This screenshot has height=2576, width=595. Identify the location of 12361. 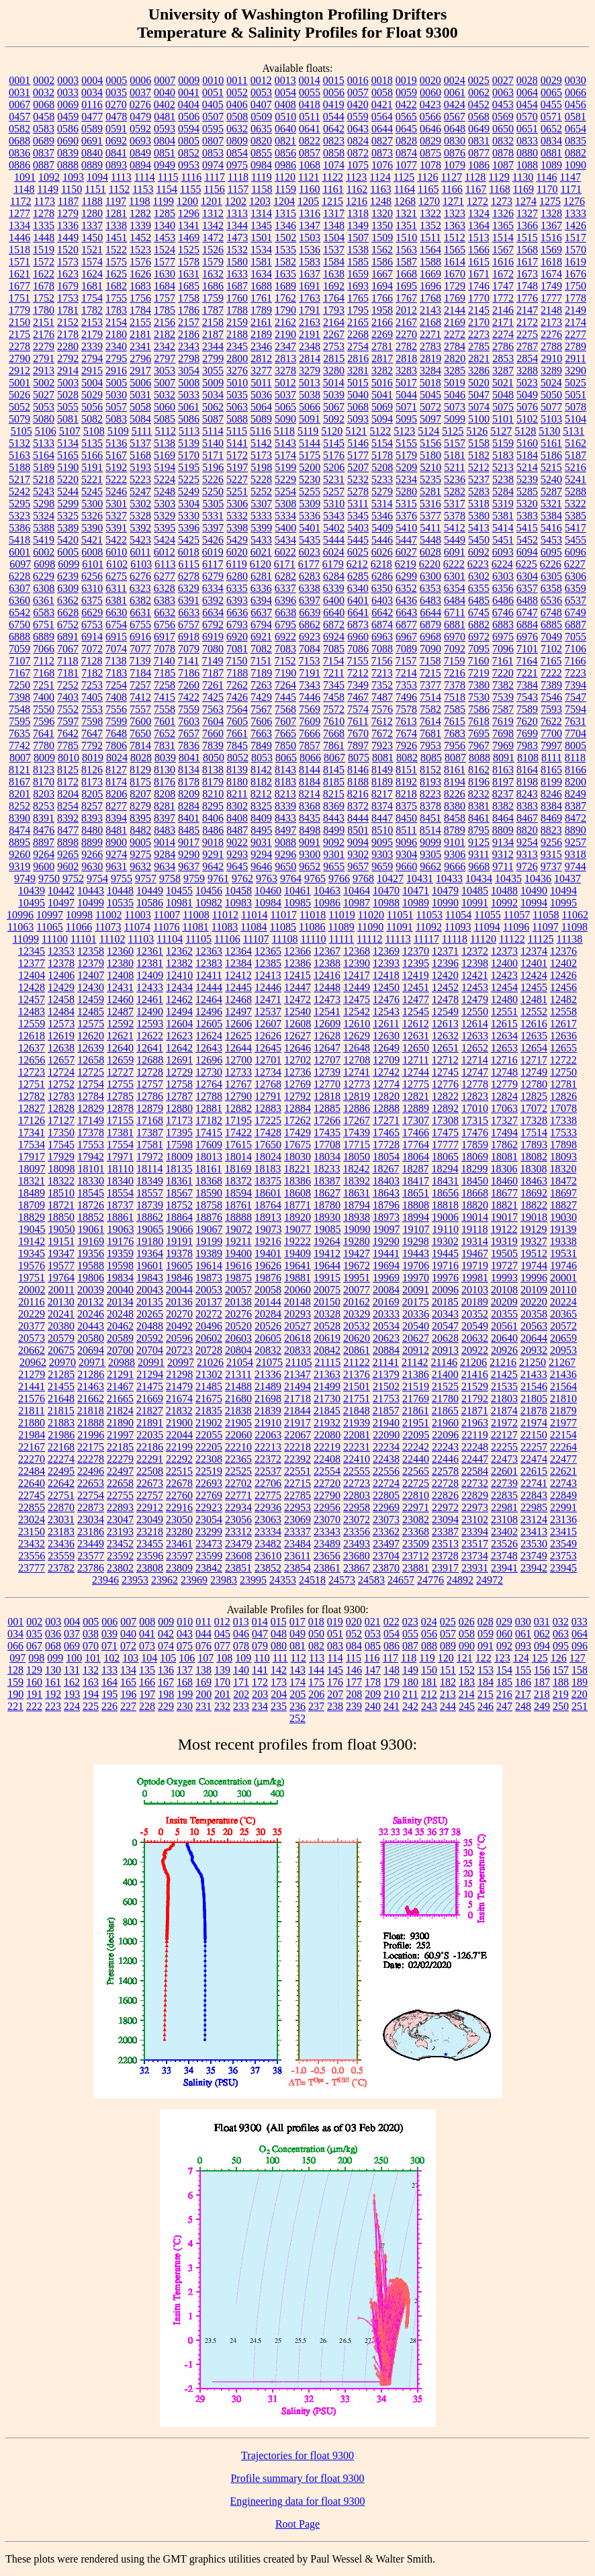
(149, 951).